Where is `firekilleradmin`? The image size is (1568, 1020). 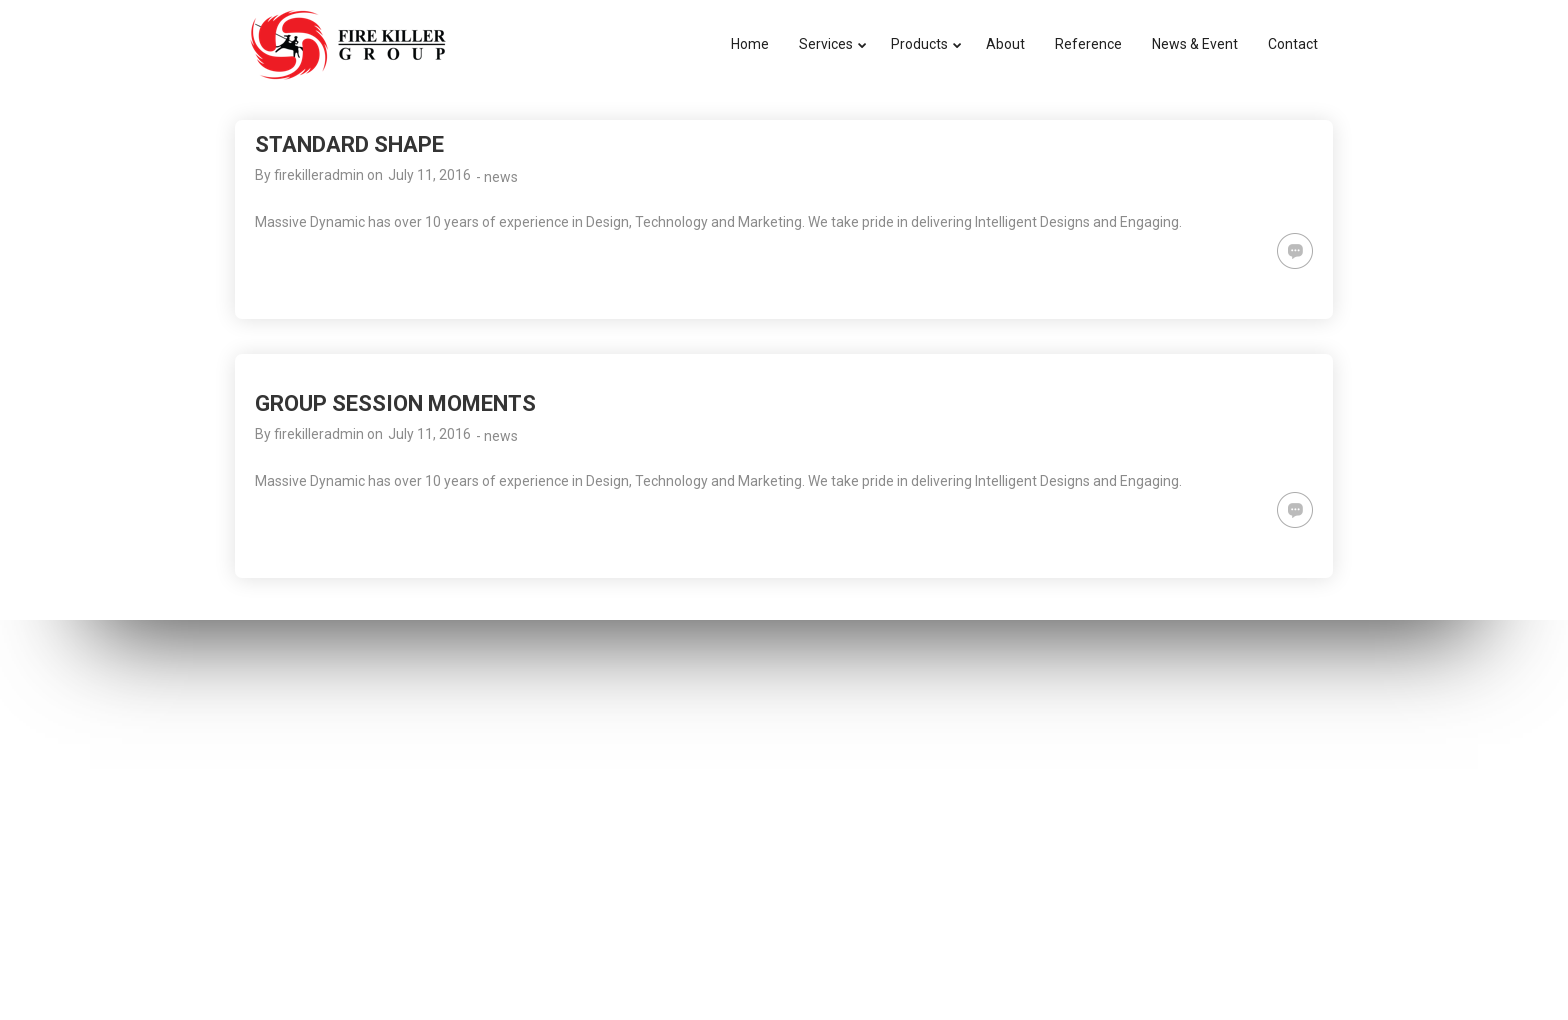 firekilleradmin is located at coordinates (319, 175).